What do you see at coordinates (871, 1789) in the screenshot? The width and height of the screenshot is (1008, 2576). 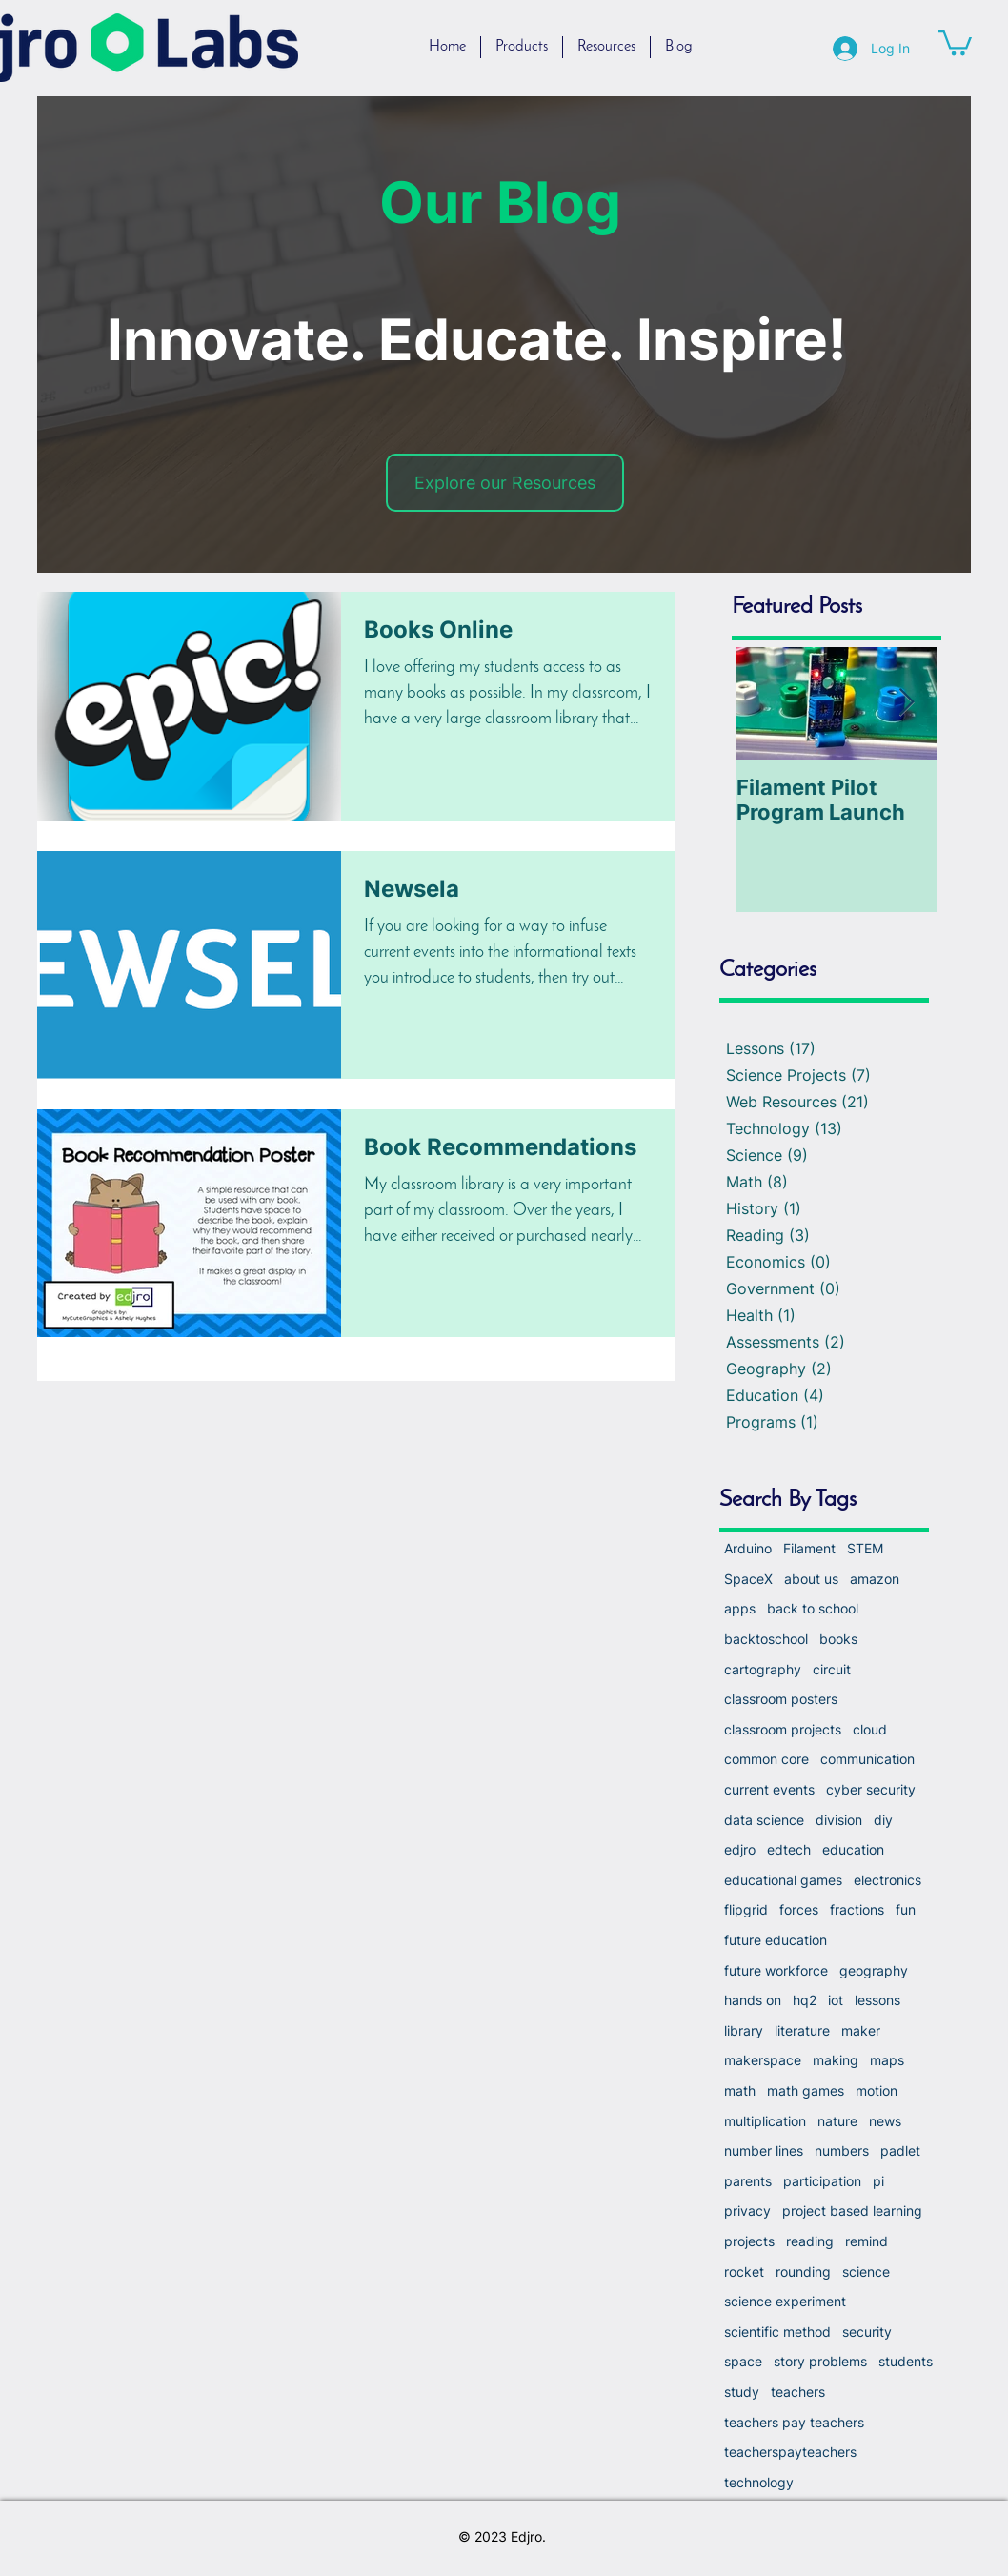 I see `cyber security` at bounding box center [871, 1789].